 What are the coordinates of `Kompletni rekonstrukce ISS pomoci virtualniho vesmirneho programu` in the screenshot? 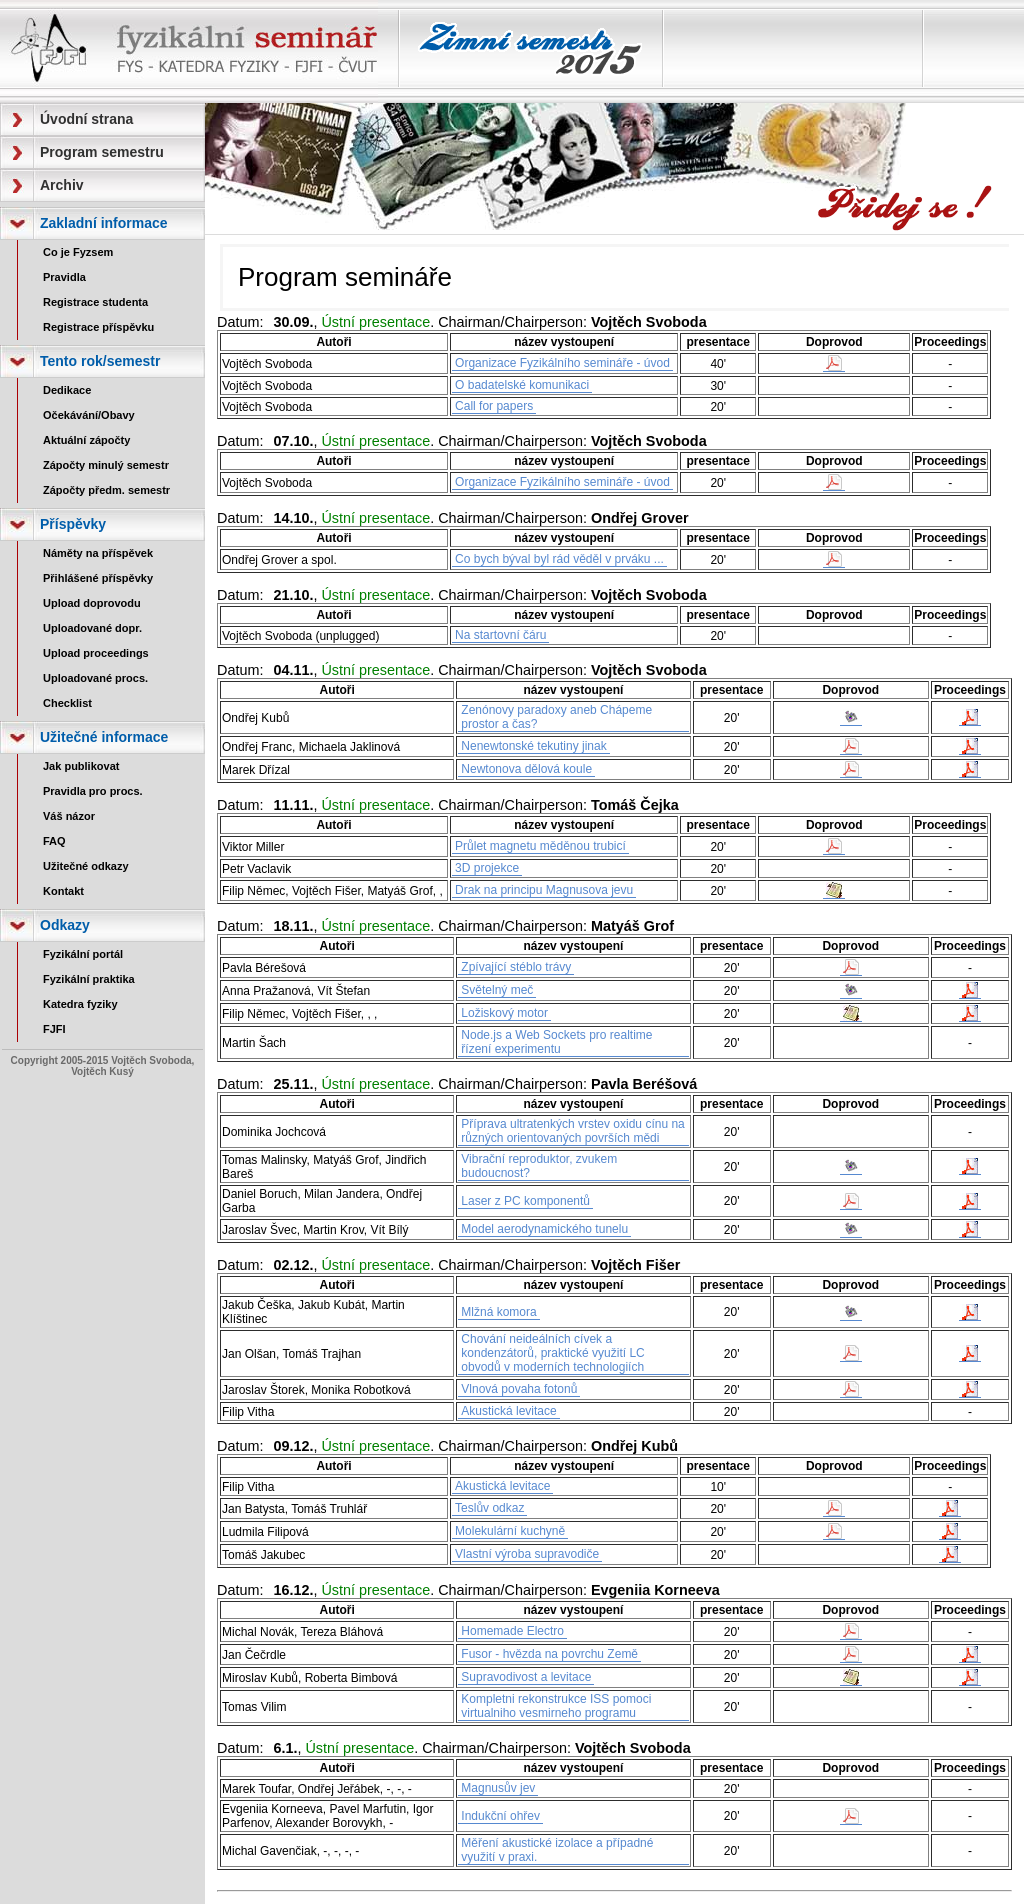 It's located at (556, 1706).